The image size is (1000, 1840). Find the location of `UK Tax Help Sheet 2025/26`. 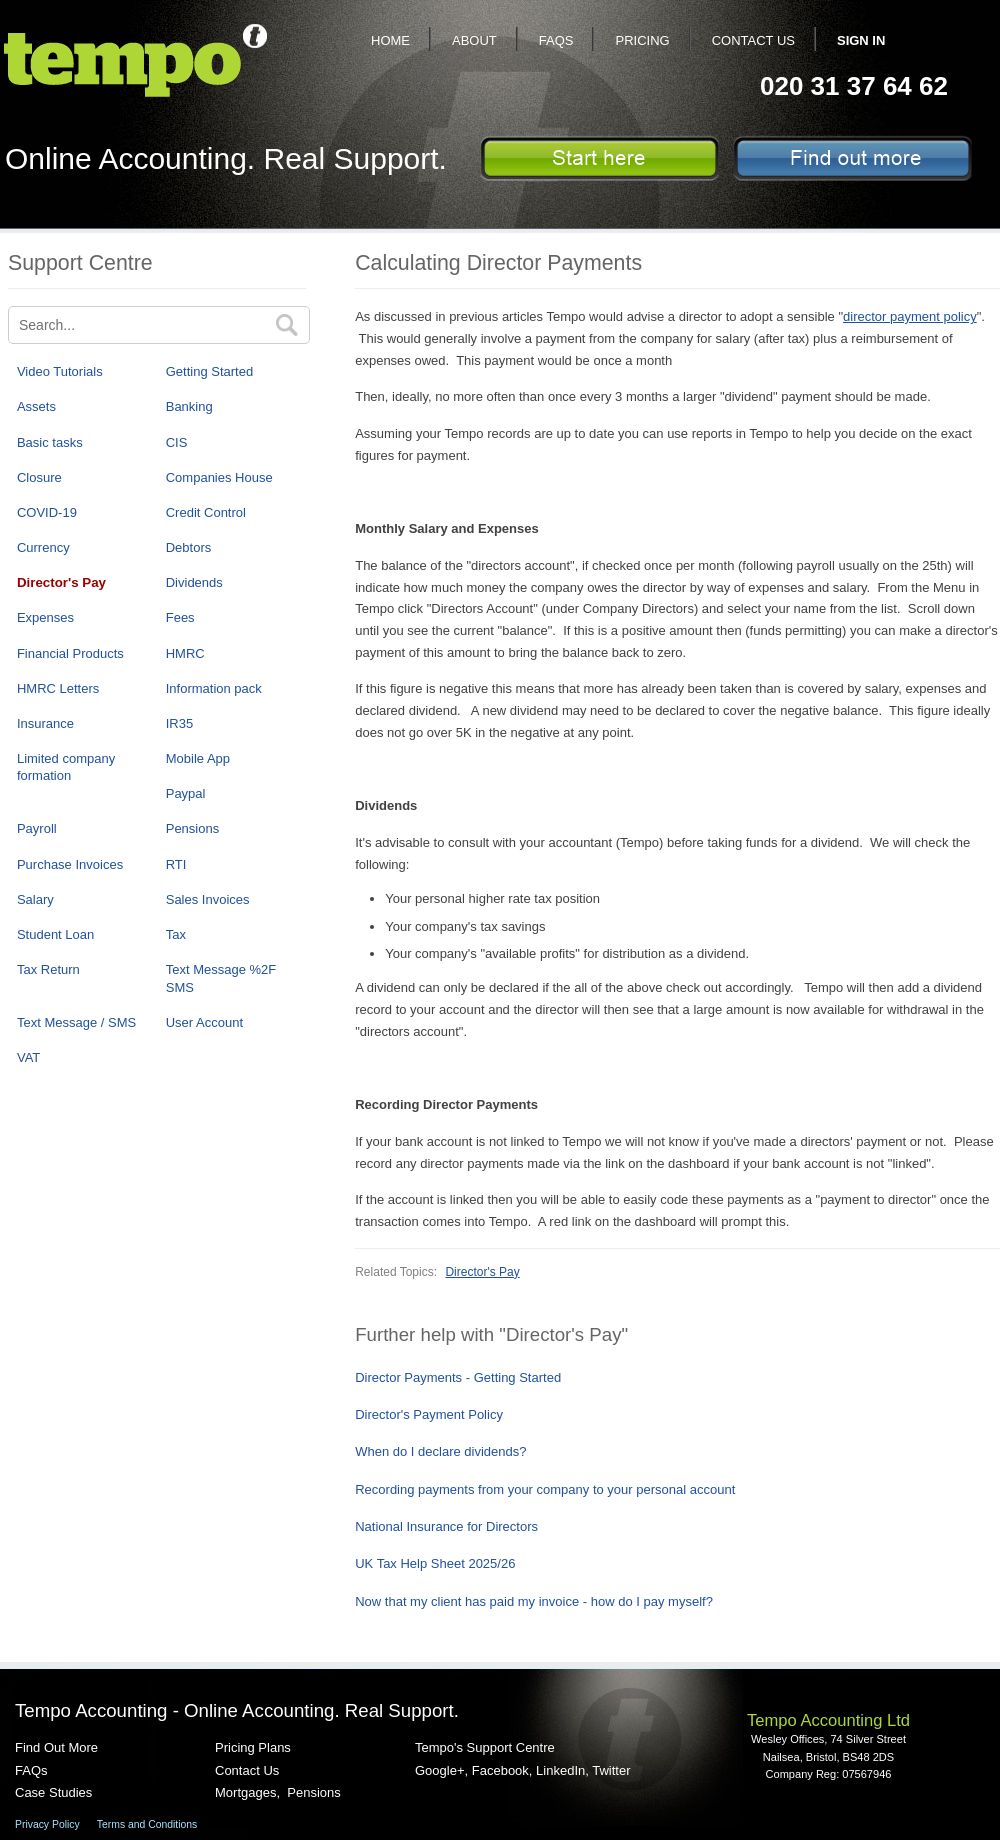

UK Tax Help Sheet 2025/26 is located at coordinates (435, 1563).